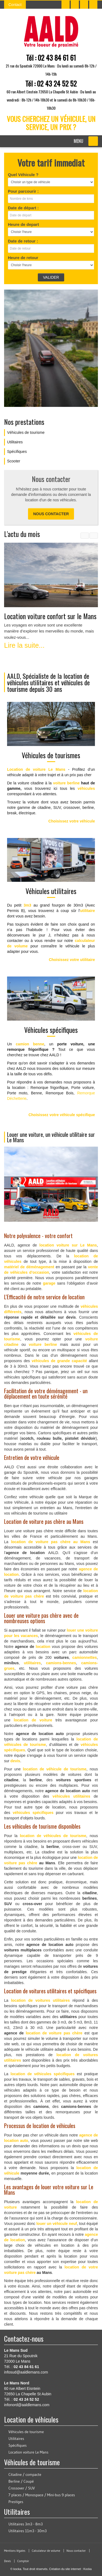 The image size is (102, 2576). What do you see at coordinates (56, 2223) in the screenshot?
I see `louer un véhicule neuf` at bounding box center [56, 2223].